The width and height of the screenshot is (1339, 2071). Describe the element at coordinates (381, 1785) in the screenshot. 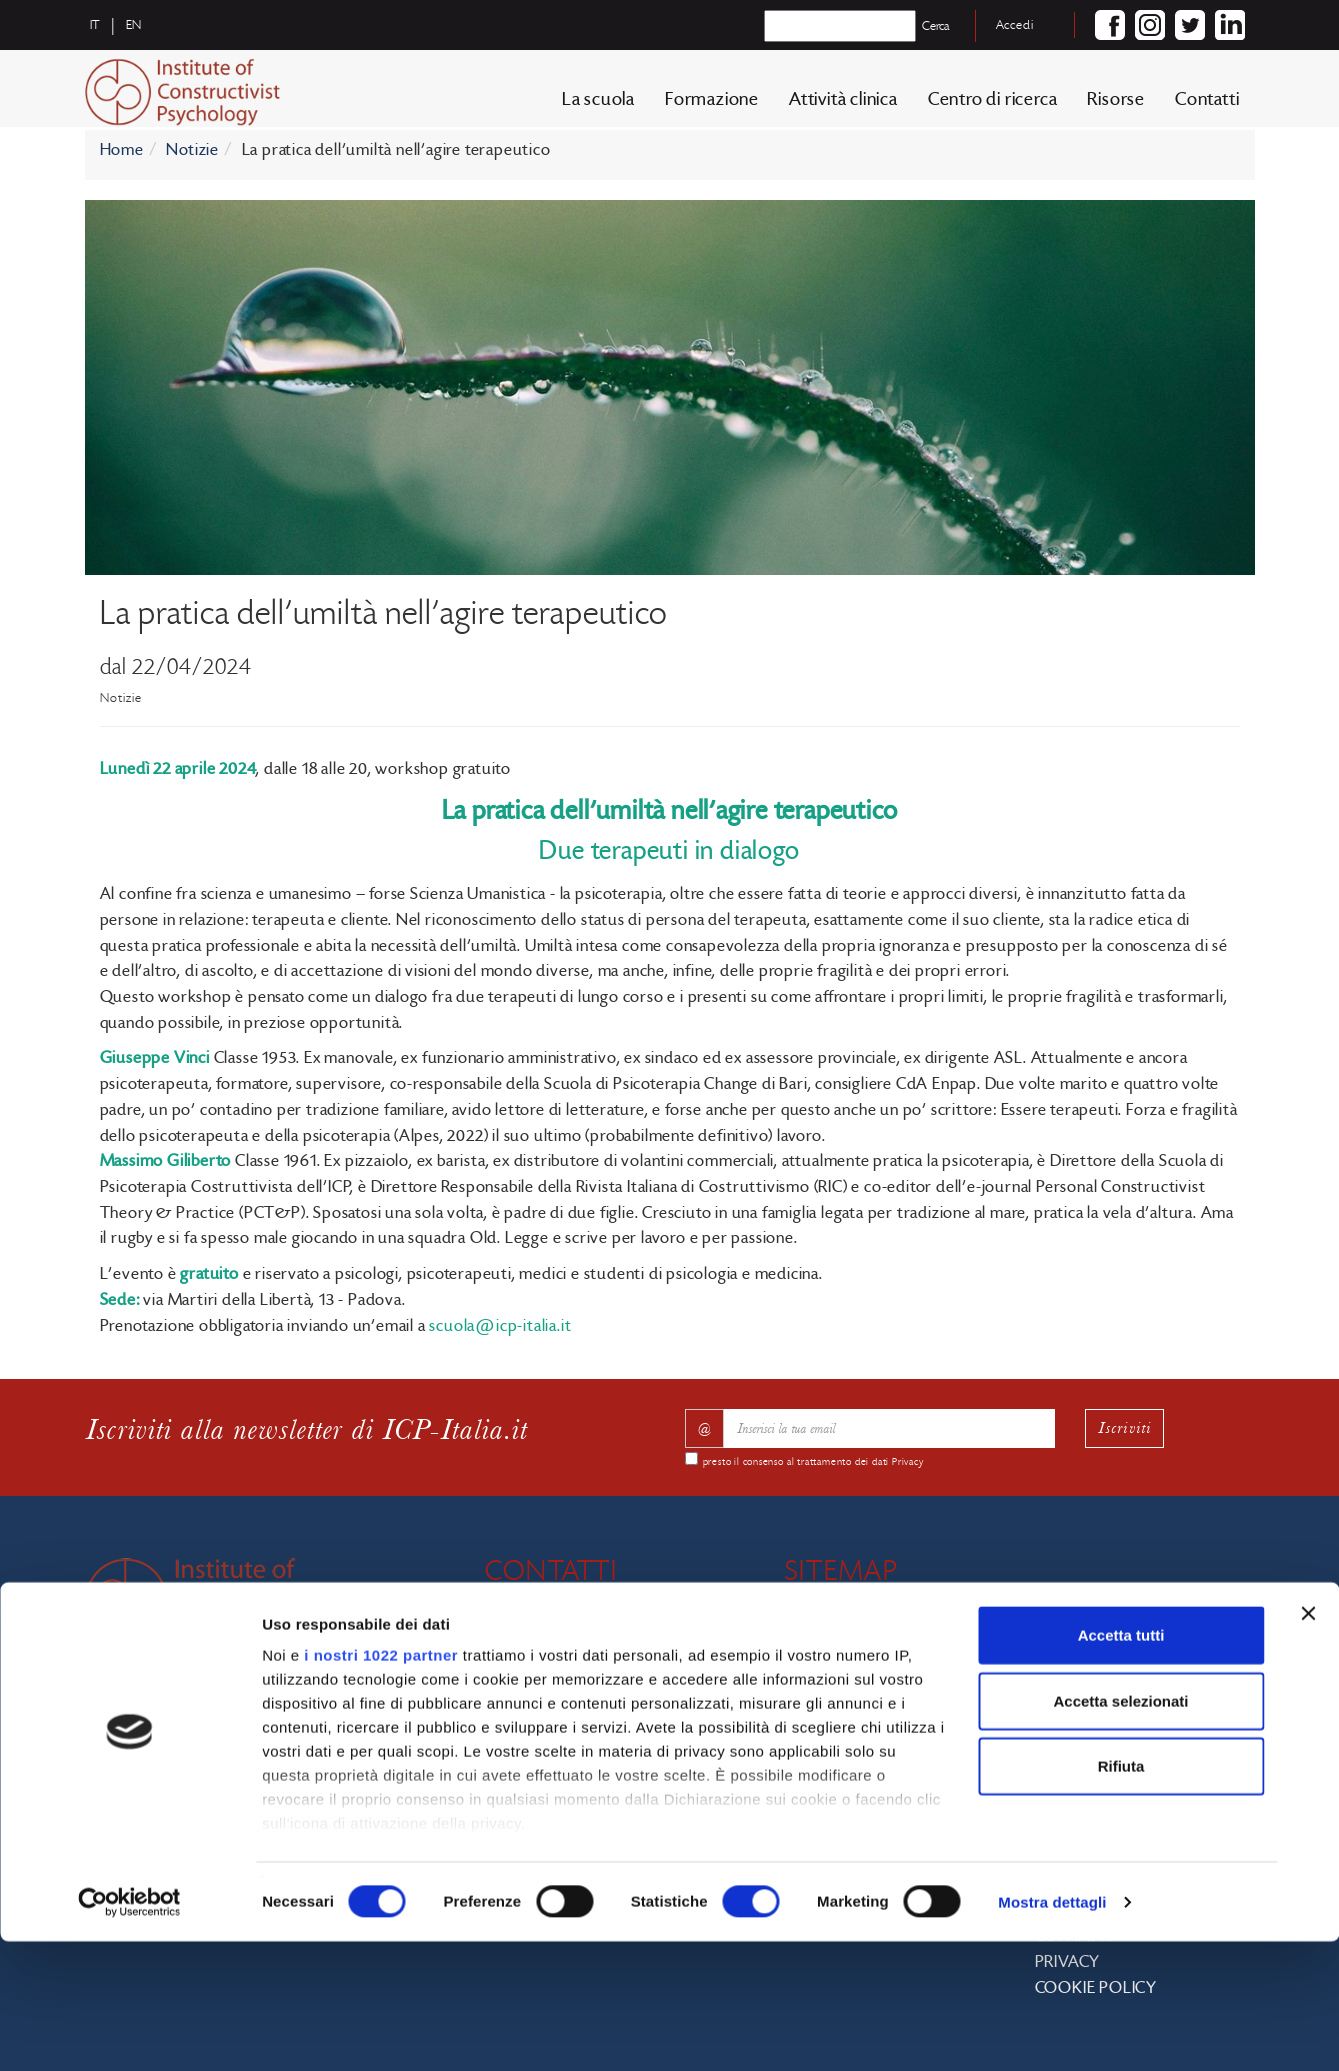

I see `i nostri 1022 partner` at that location.